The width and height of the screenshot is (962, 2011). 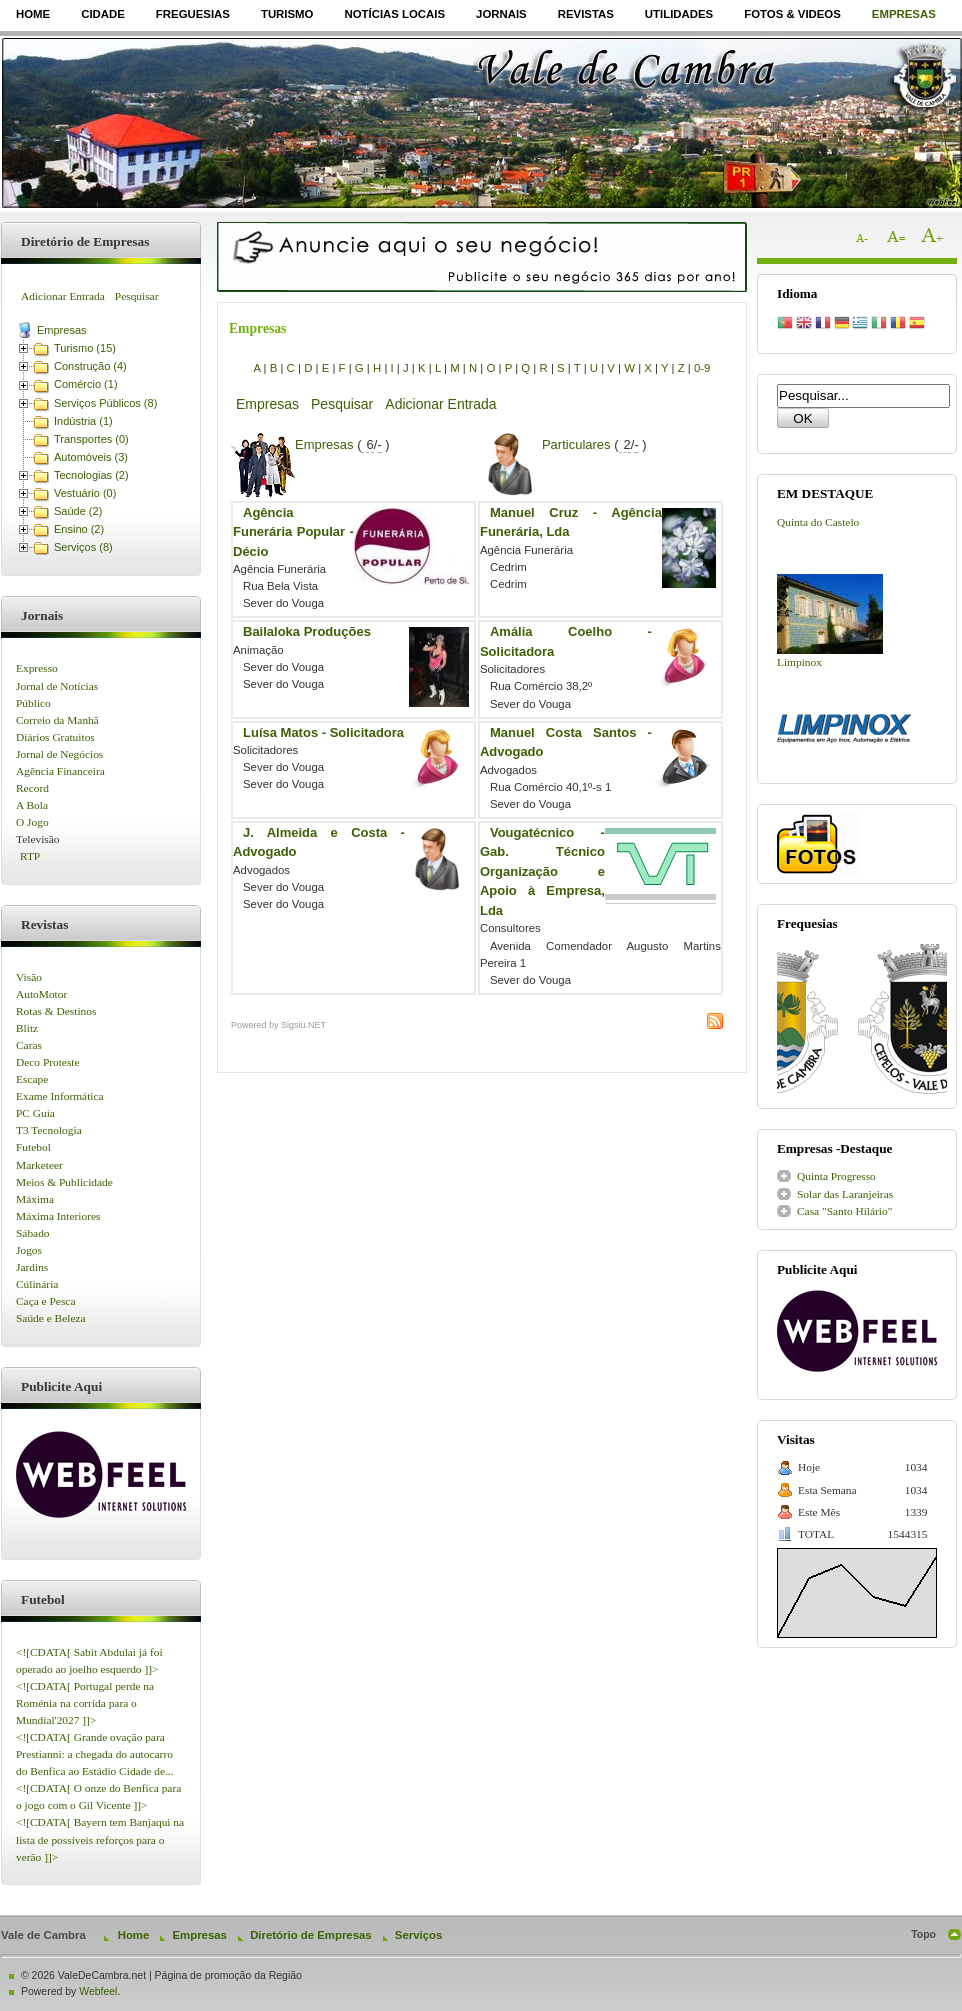 What do you see at coordinates (64, 1182) in the screenshot?
I see `Meios & Publicidade` at bounding box center [64, 1182].